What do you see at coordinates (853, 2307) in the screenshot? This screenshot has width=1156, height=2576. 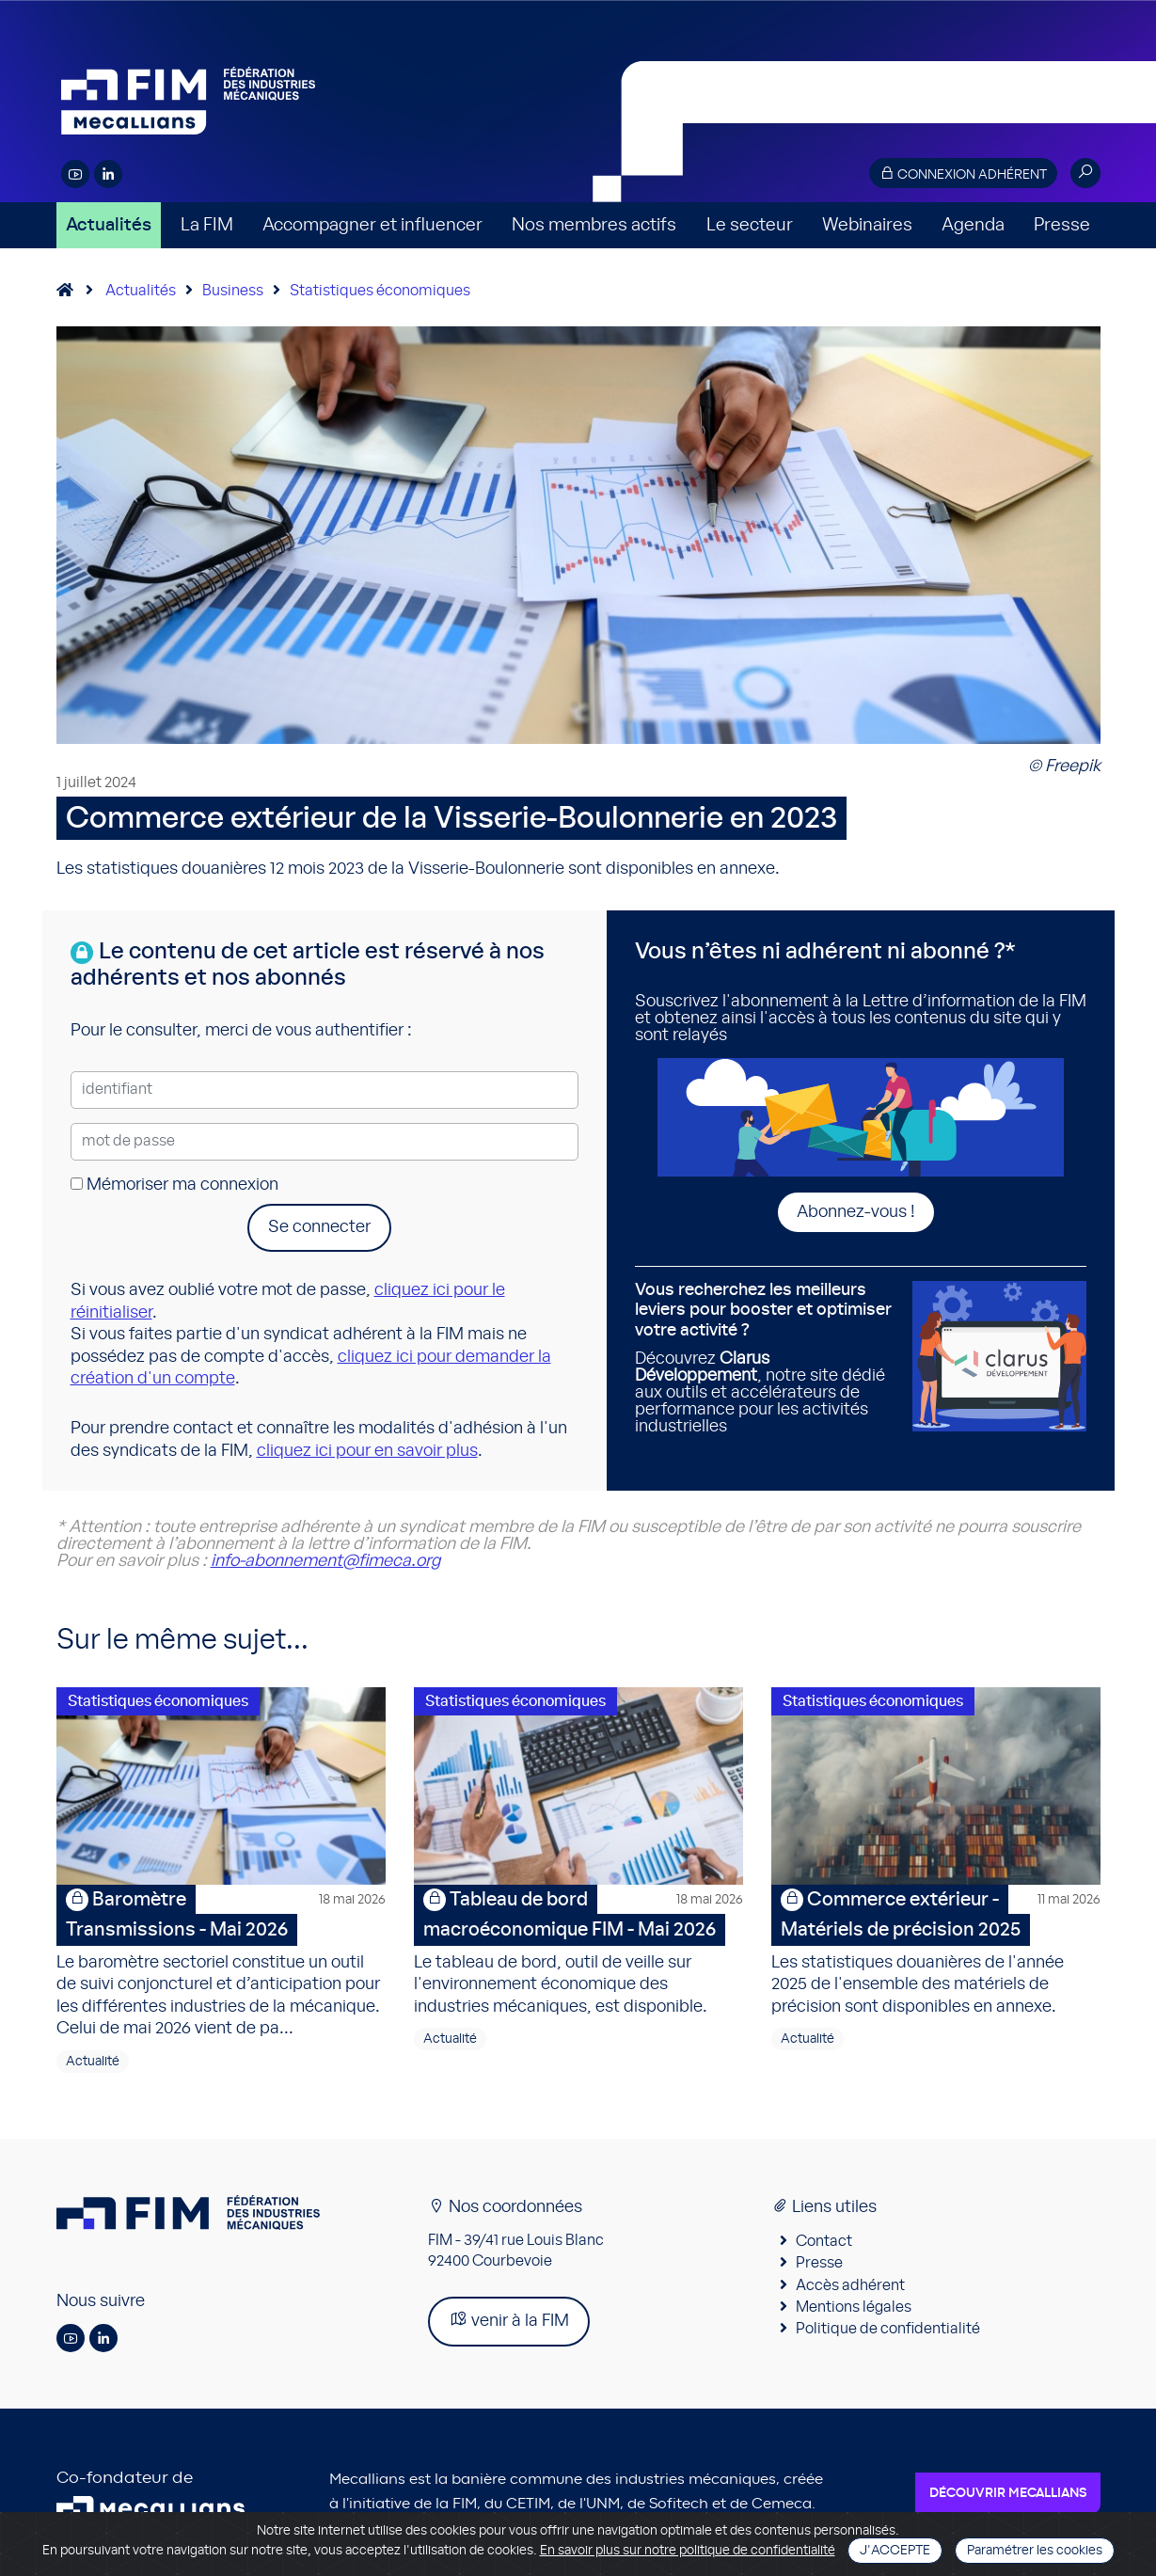 I see `Mentions légales` at bounding box center [853, 2307].